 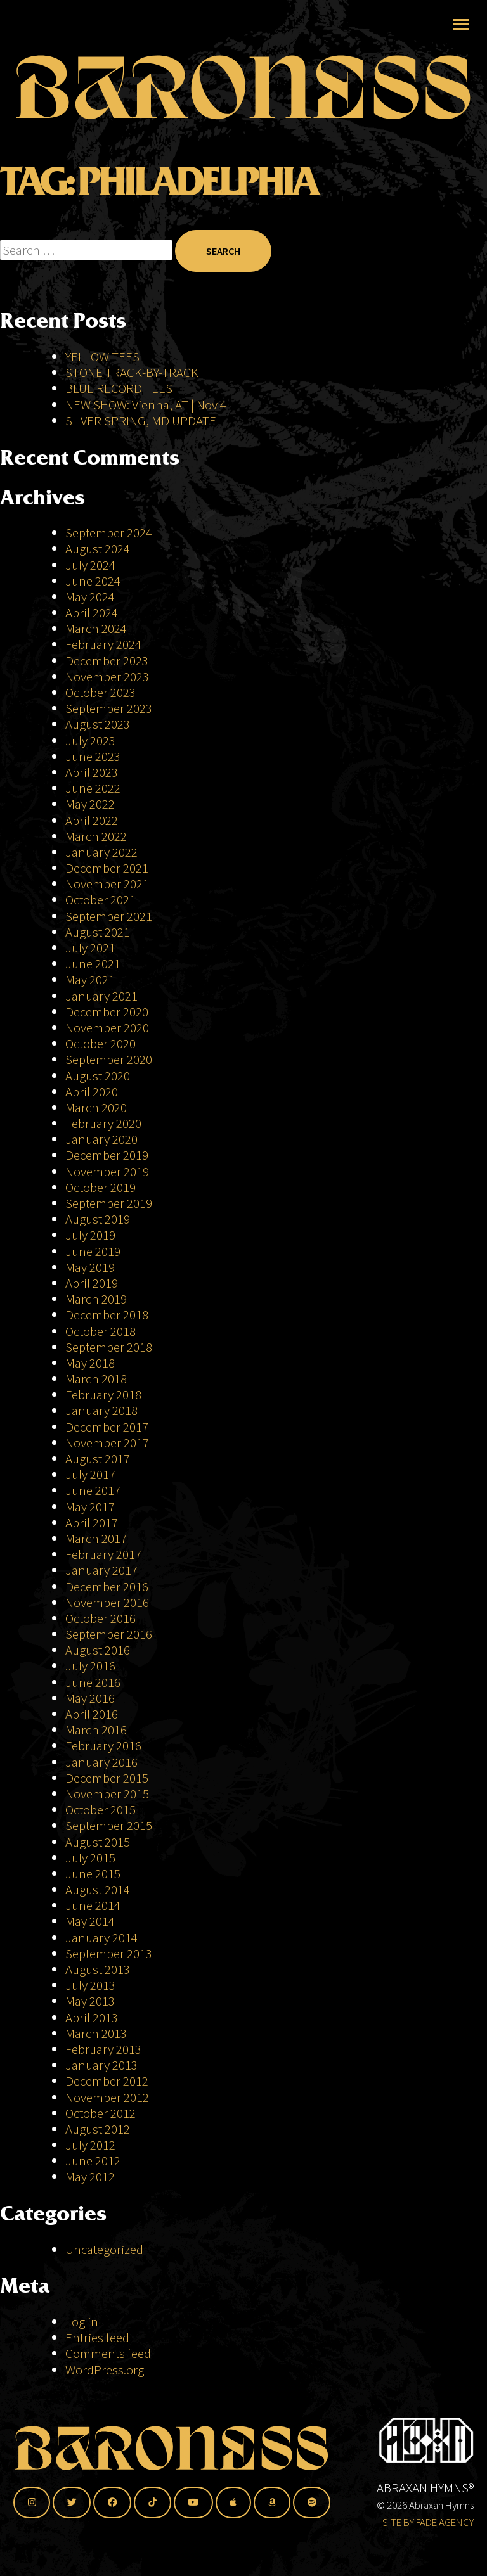 What do you see at coordinates (92, 1251) in the screenshot?
I see `June 2019` at bounding box center [92, 1251].